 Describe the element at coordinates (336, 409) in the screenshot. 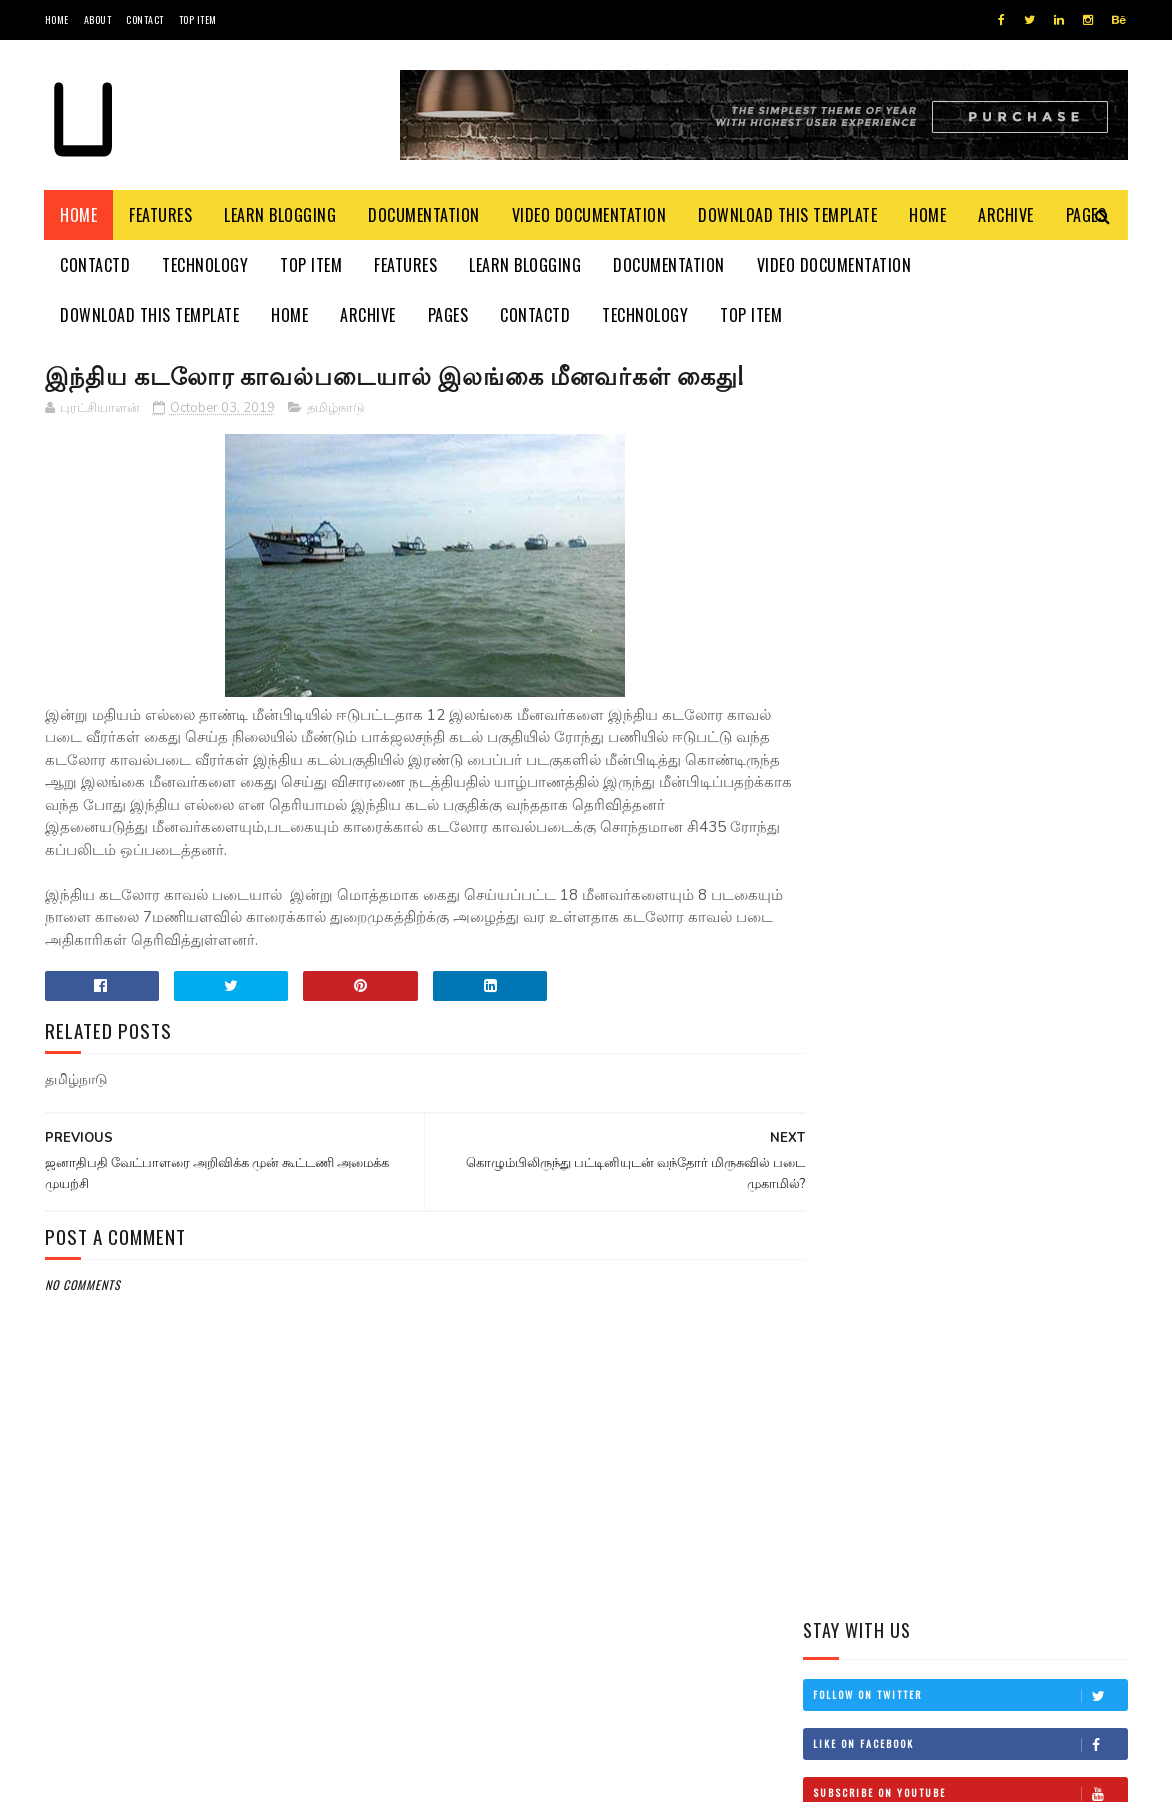

I see `தமிழ்நாடு` at that location.